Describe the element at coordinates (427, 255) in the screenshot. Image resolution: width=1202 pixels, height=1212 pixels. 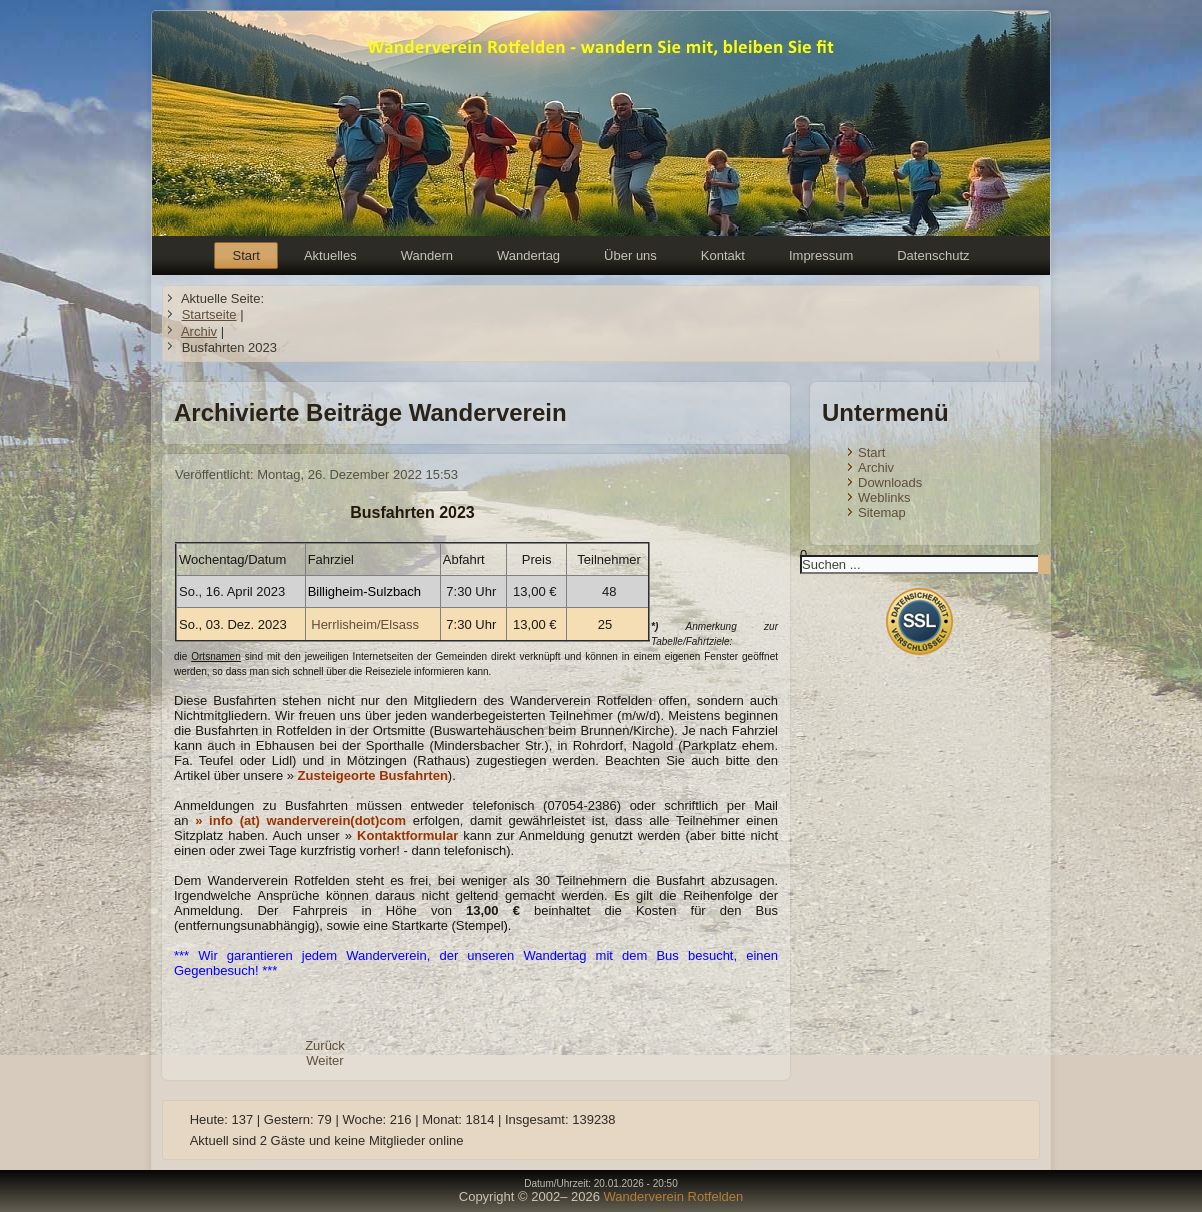
I see `Wandern` at that location.